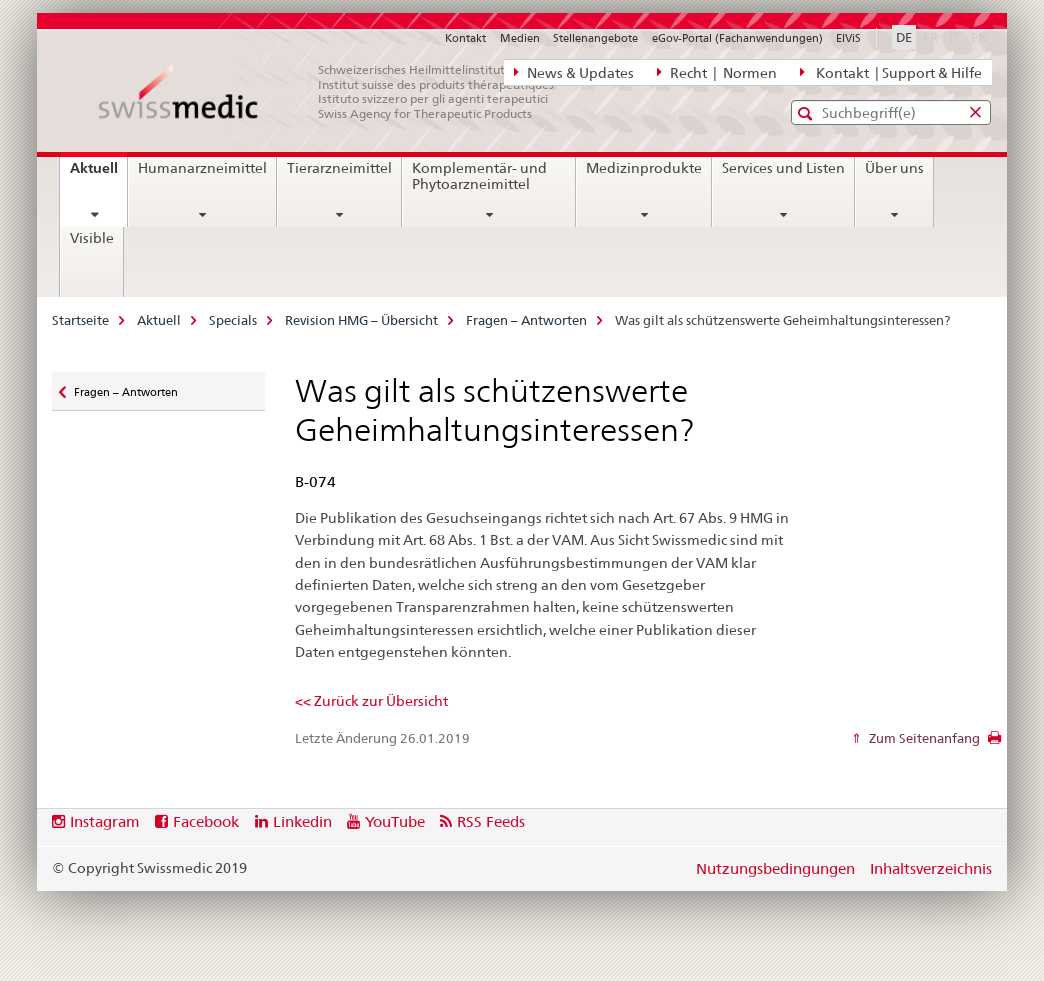  Describe the element at coordinates (339, 168) in the screenshot. I see `Tierarzneimittel` at that location.